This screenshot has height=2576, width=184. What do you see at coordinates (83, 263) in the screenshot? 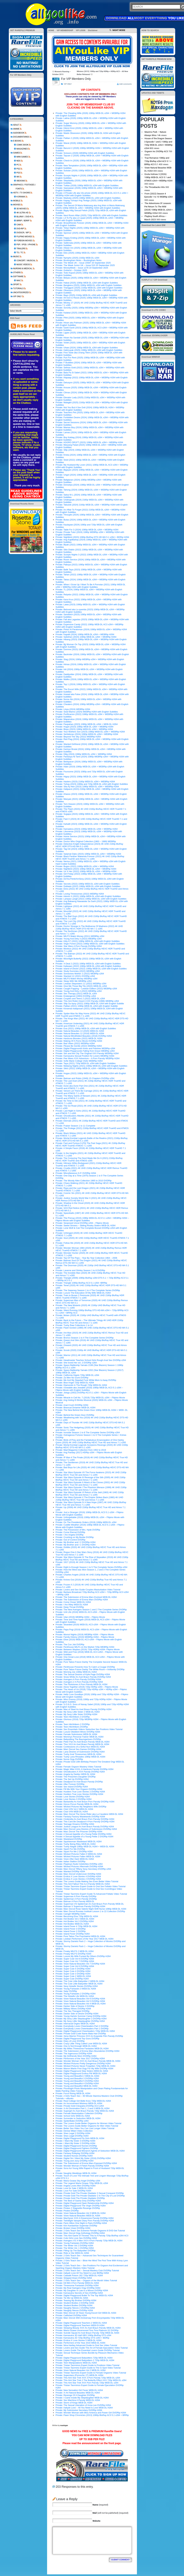
I see `Private: The Week UK – Issue 15587 20 September 2025` at bounding box center [83, 263].